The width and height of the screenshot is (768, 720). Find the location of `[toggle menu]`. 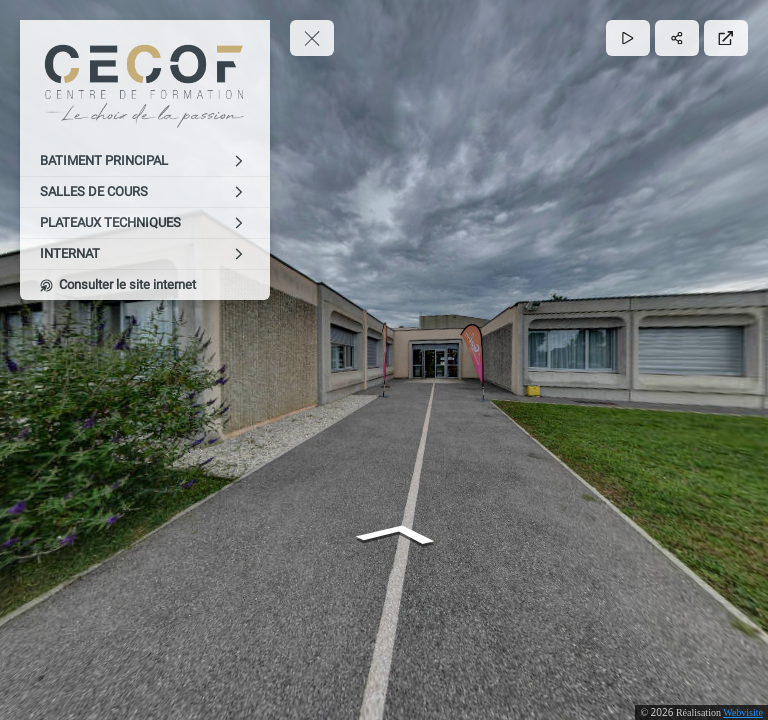

[toggle menu] is located at coordinates (312, 38).